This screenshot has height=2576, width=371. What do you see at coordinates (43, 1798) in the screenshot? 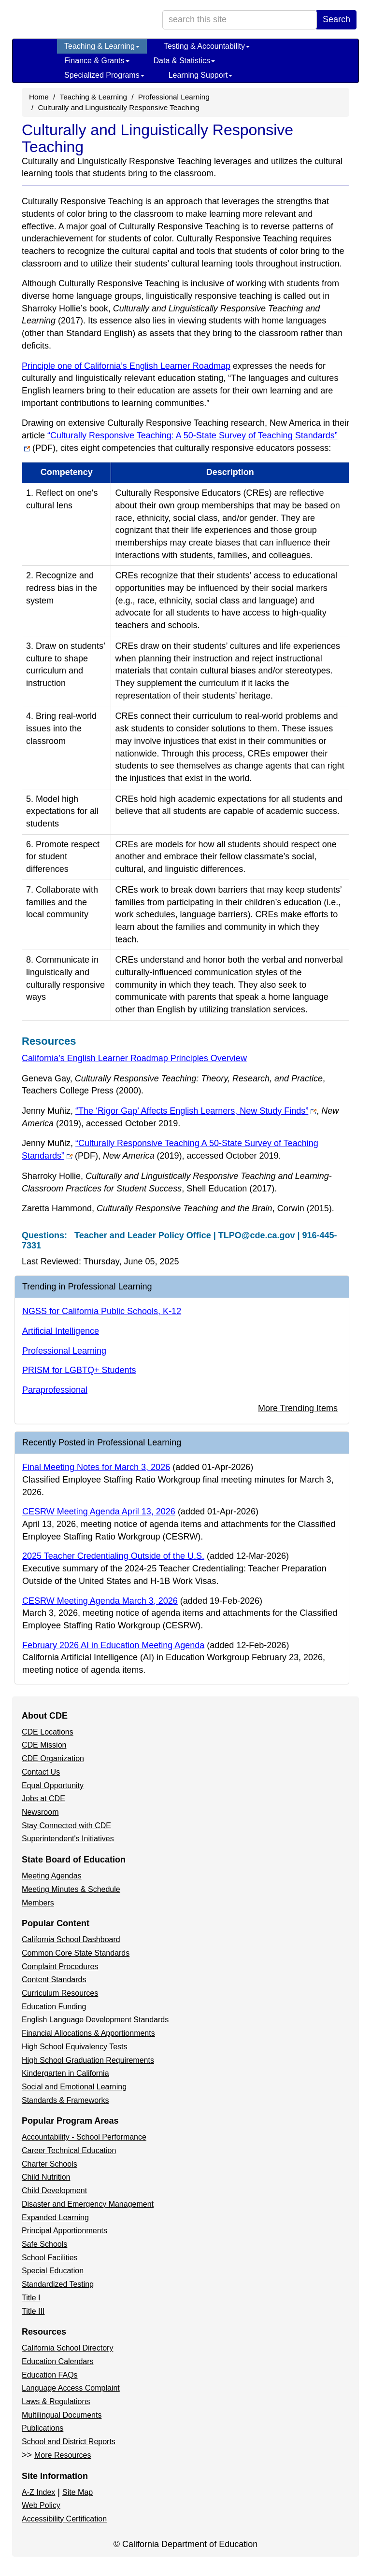
I see `Jobs at CDE` at bounding box center [43, 1798].